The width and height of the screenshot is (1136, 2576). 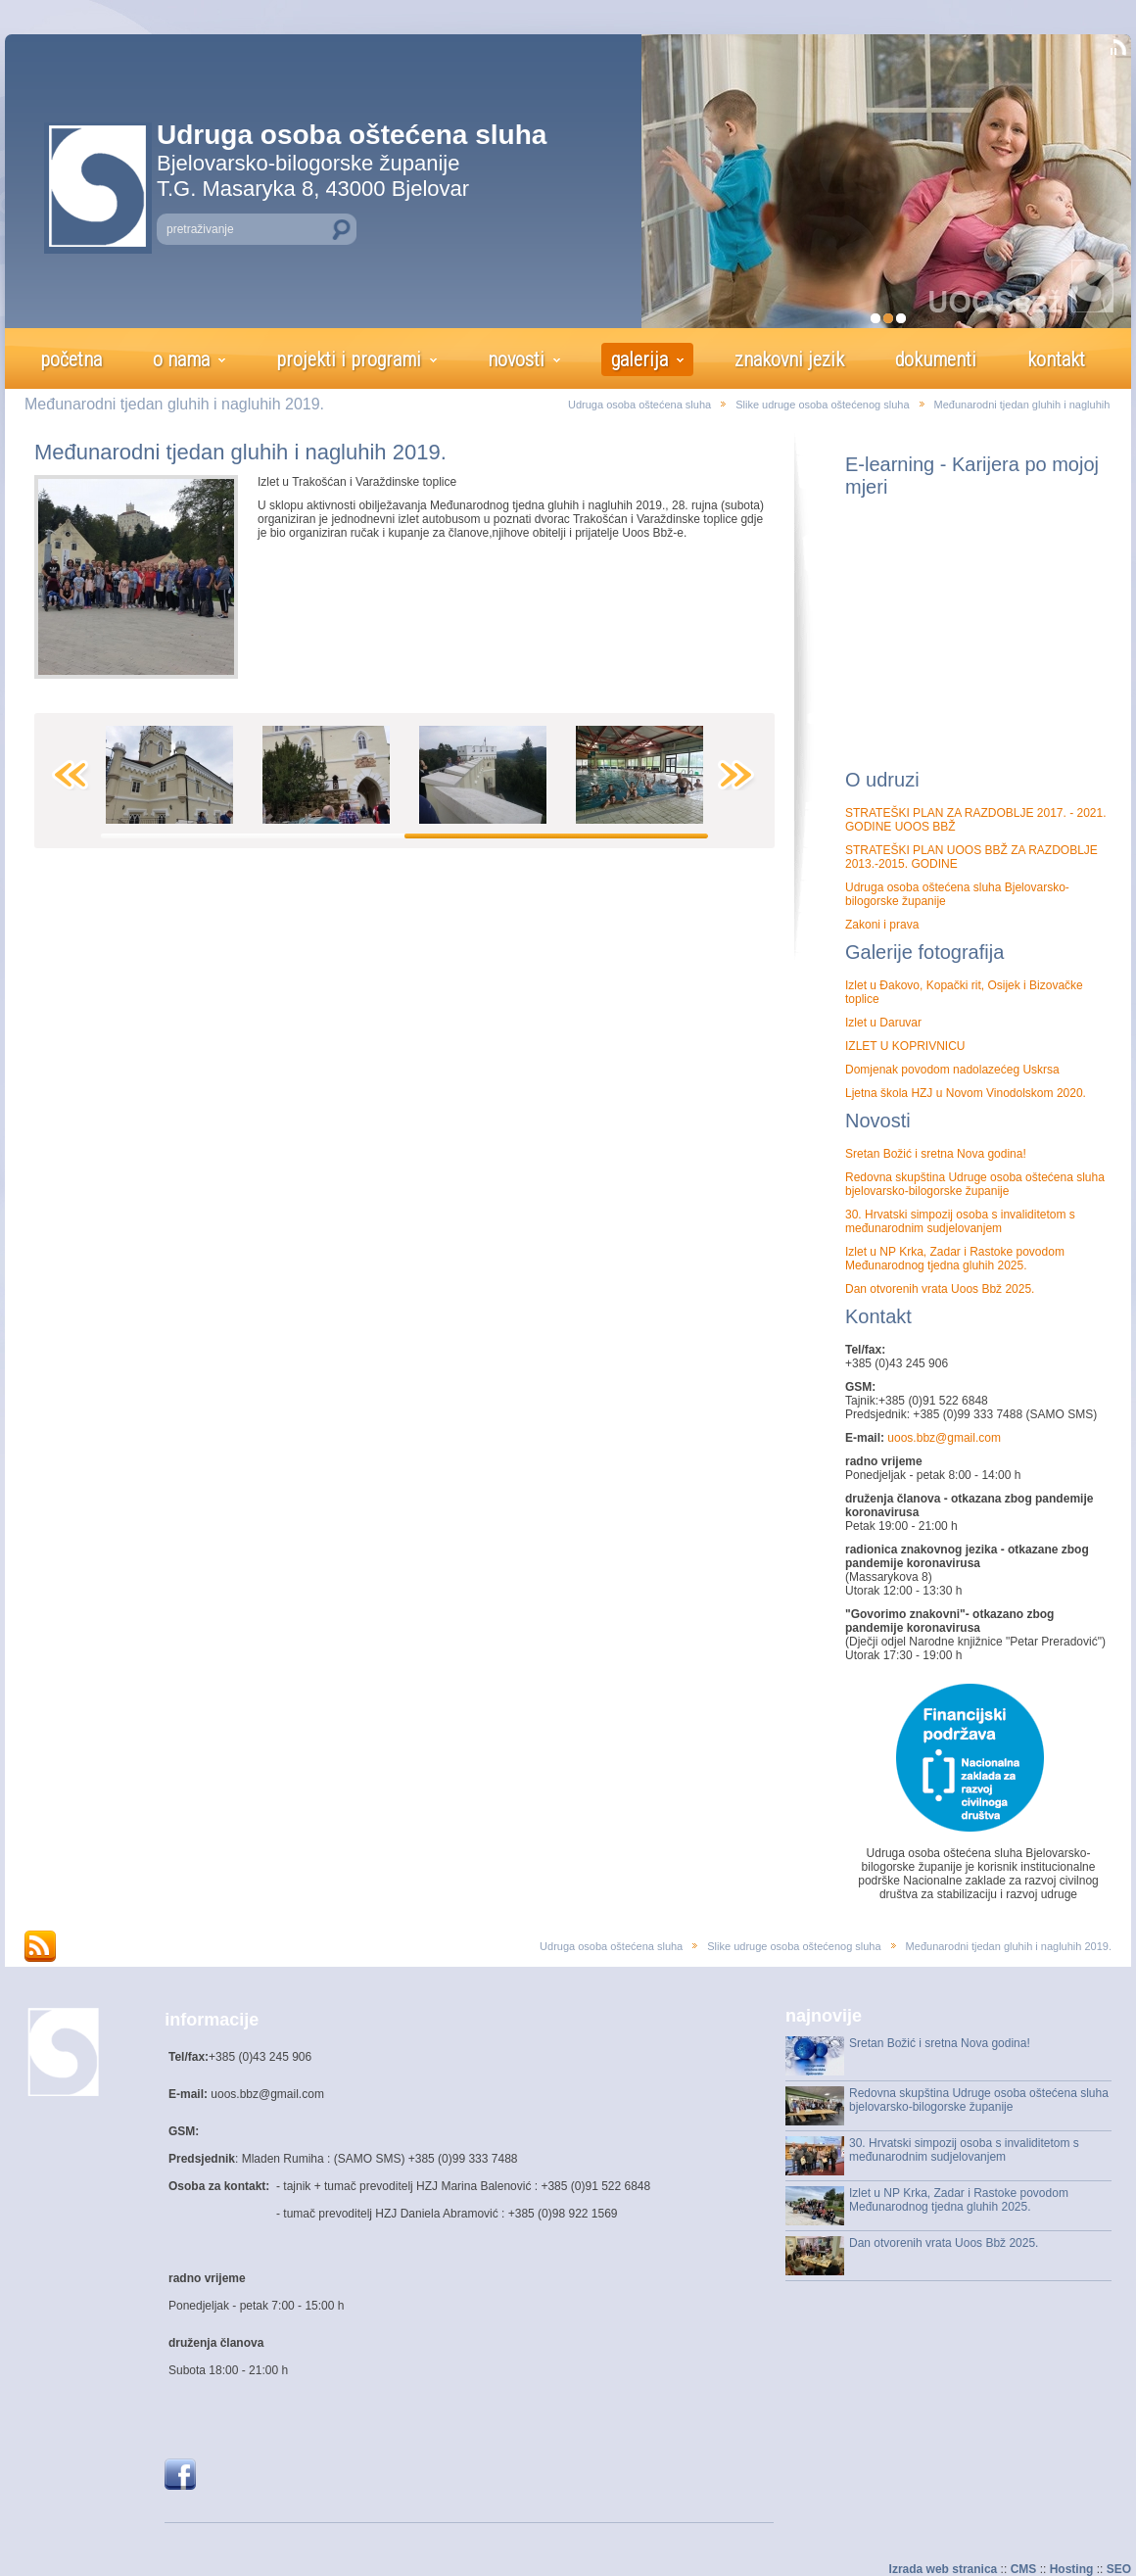 What do you see at coordinates (181, 359) in the screenshot?
I see `o nama` at bounding box center [181, 359].